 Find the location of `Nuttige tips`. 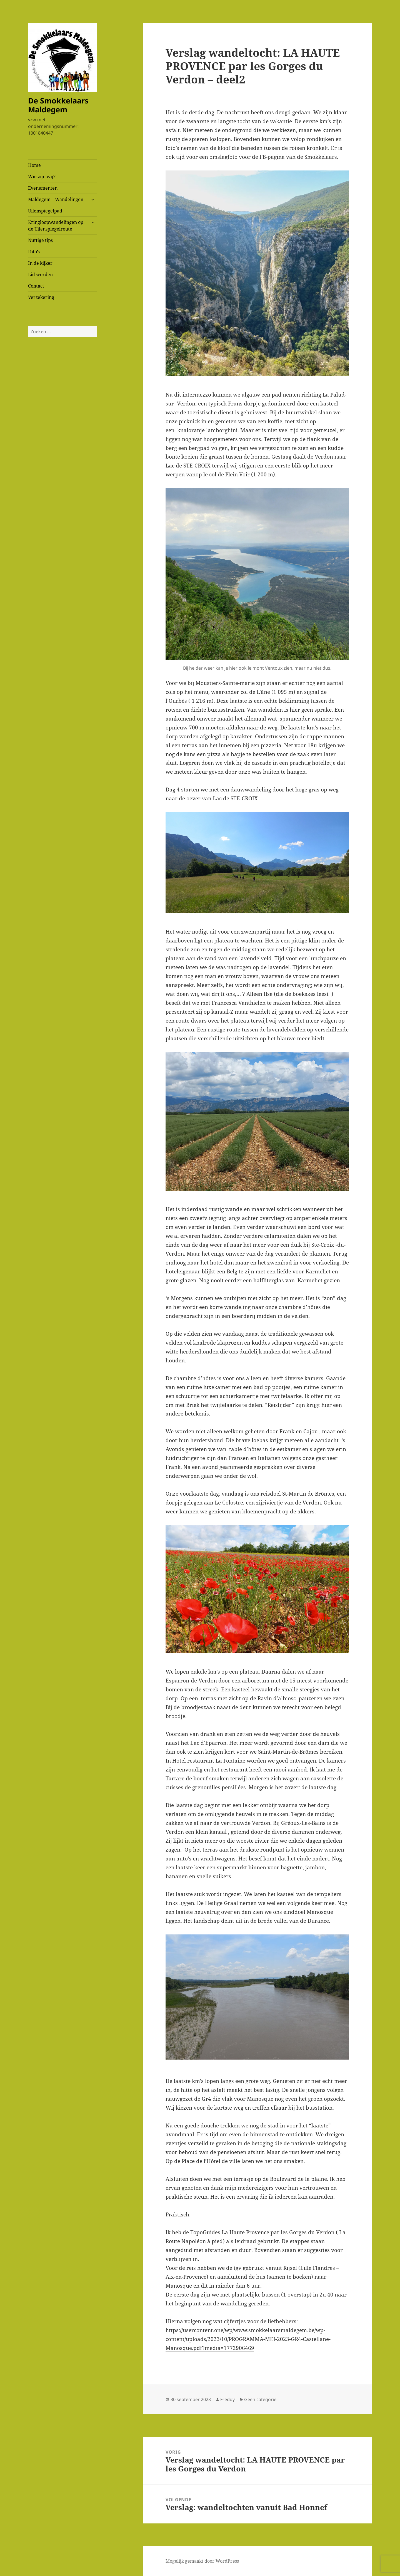

Nuttige tips is located at coordinates (40, 240).